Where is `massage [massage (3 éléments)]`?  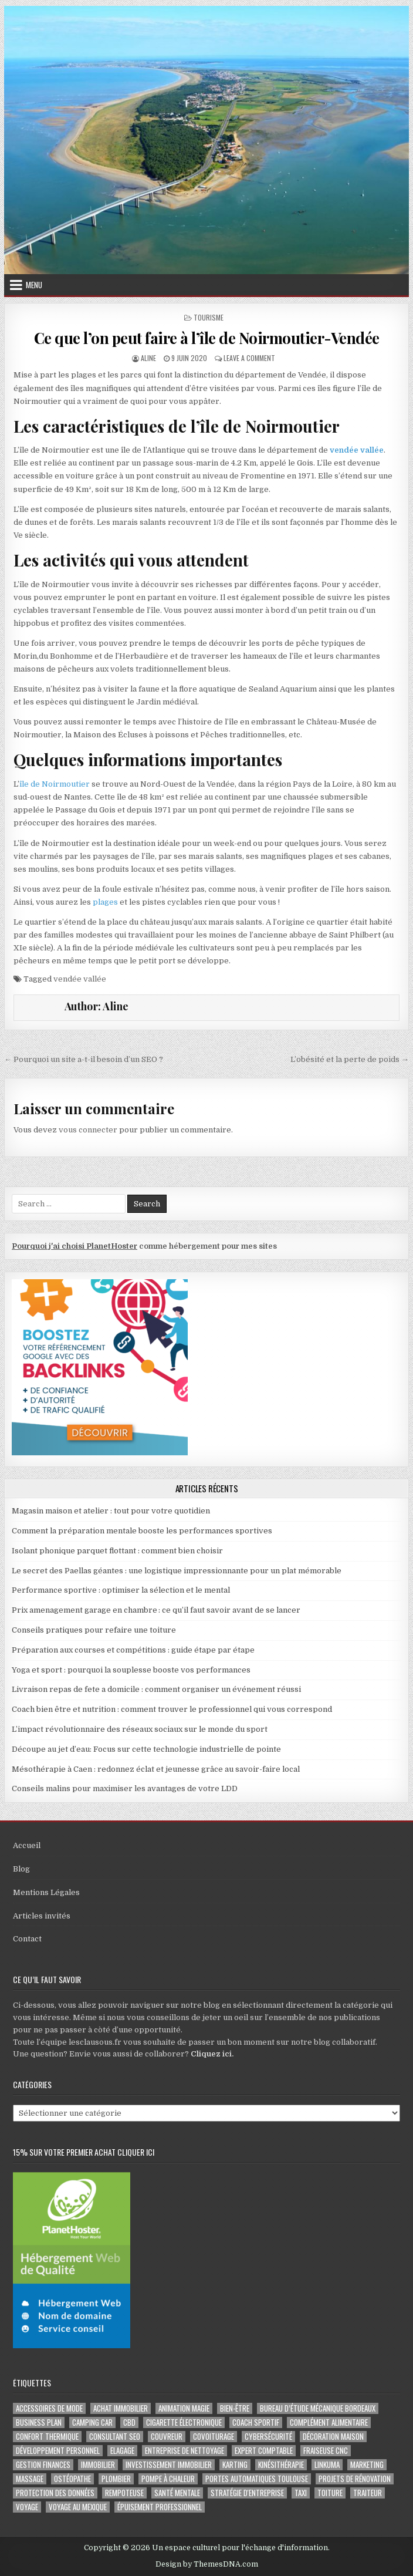
massage [massage (3 éléments)] is located at coordinates (29, 2478).